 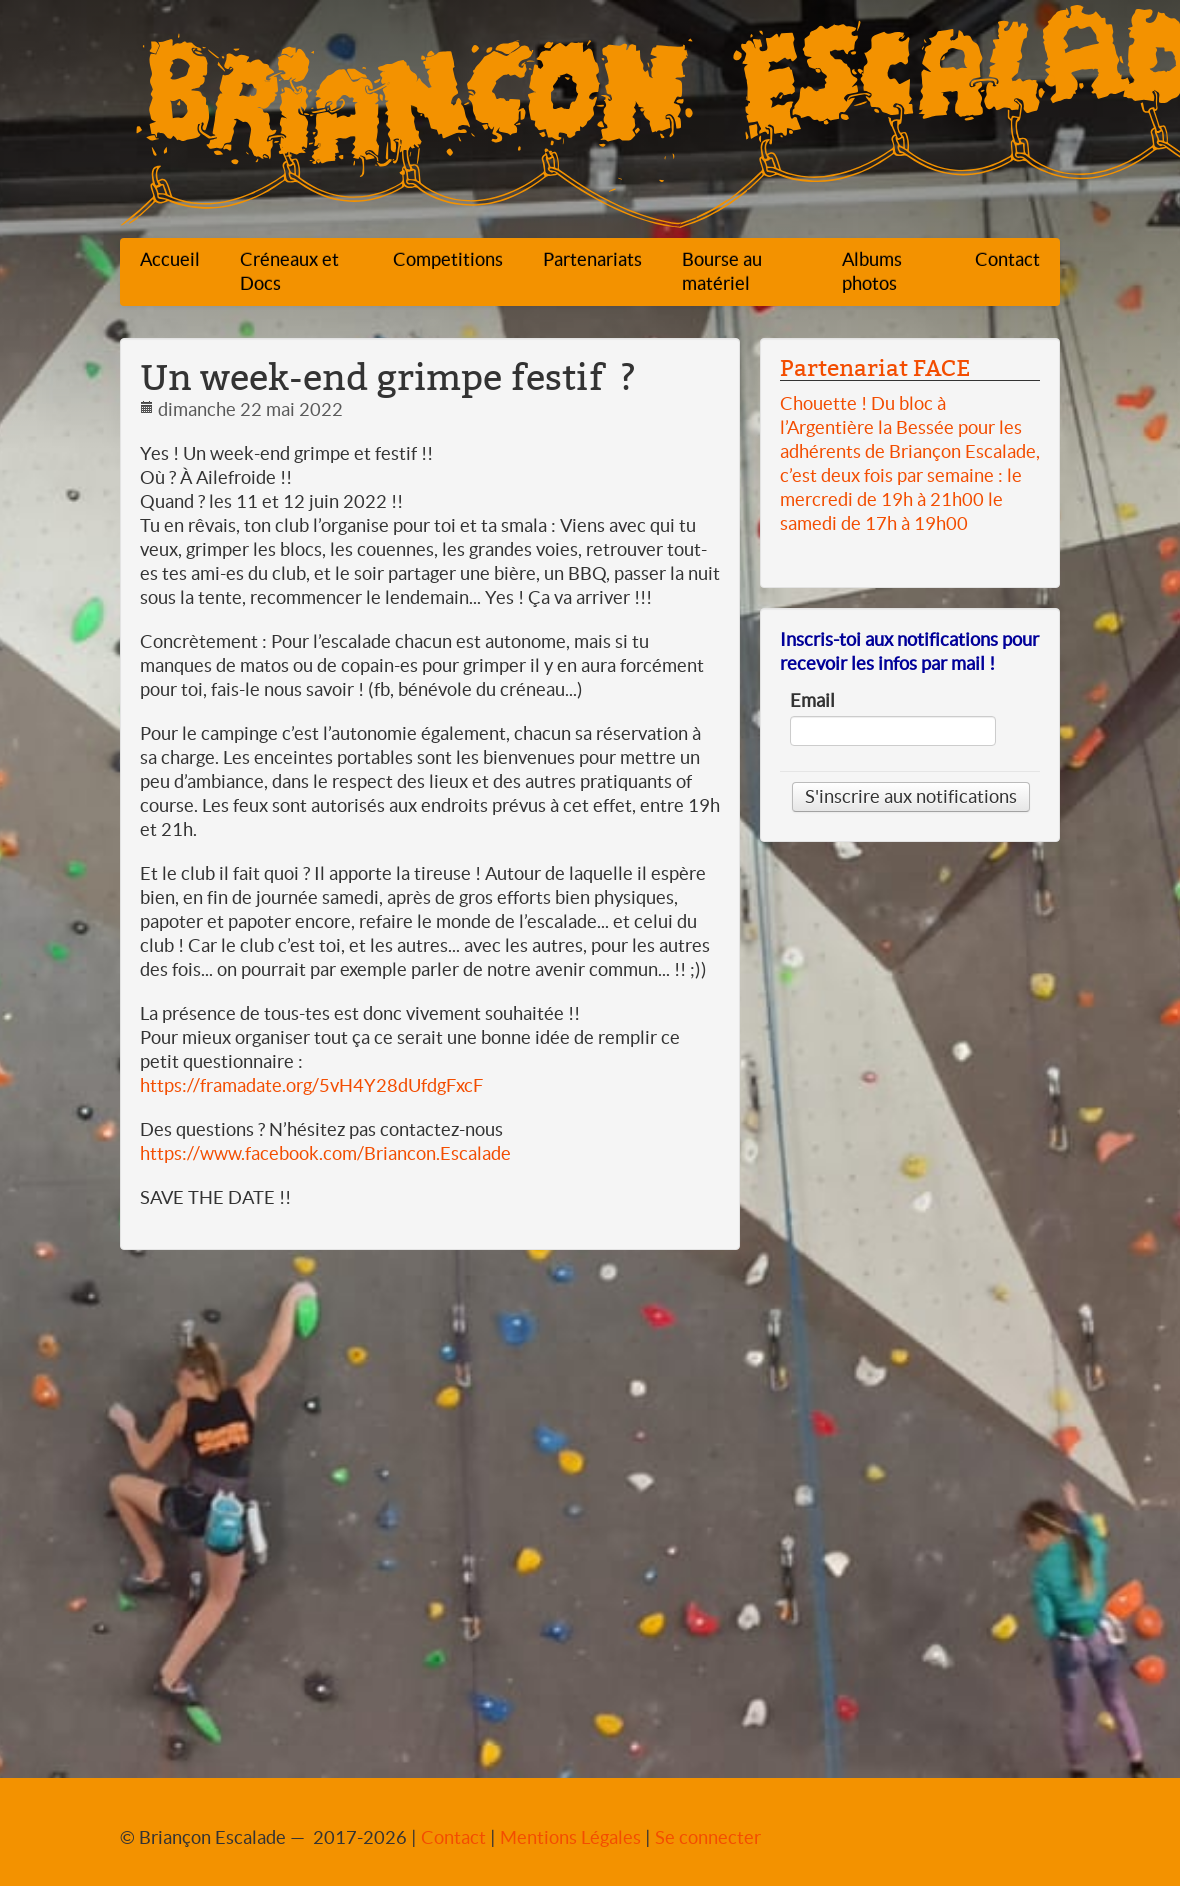 I want to click on Accueil, so click(x=170, y=259).